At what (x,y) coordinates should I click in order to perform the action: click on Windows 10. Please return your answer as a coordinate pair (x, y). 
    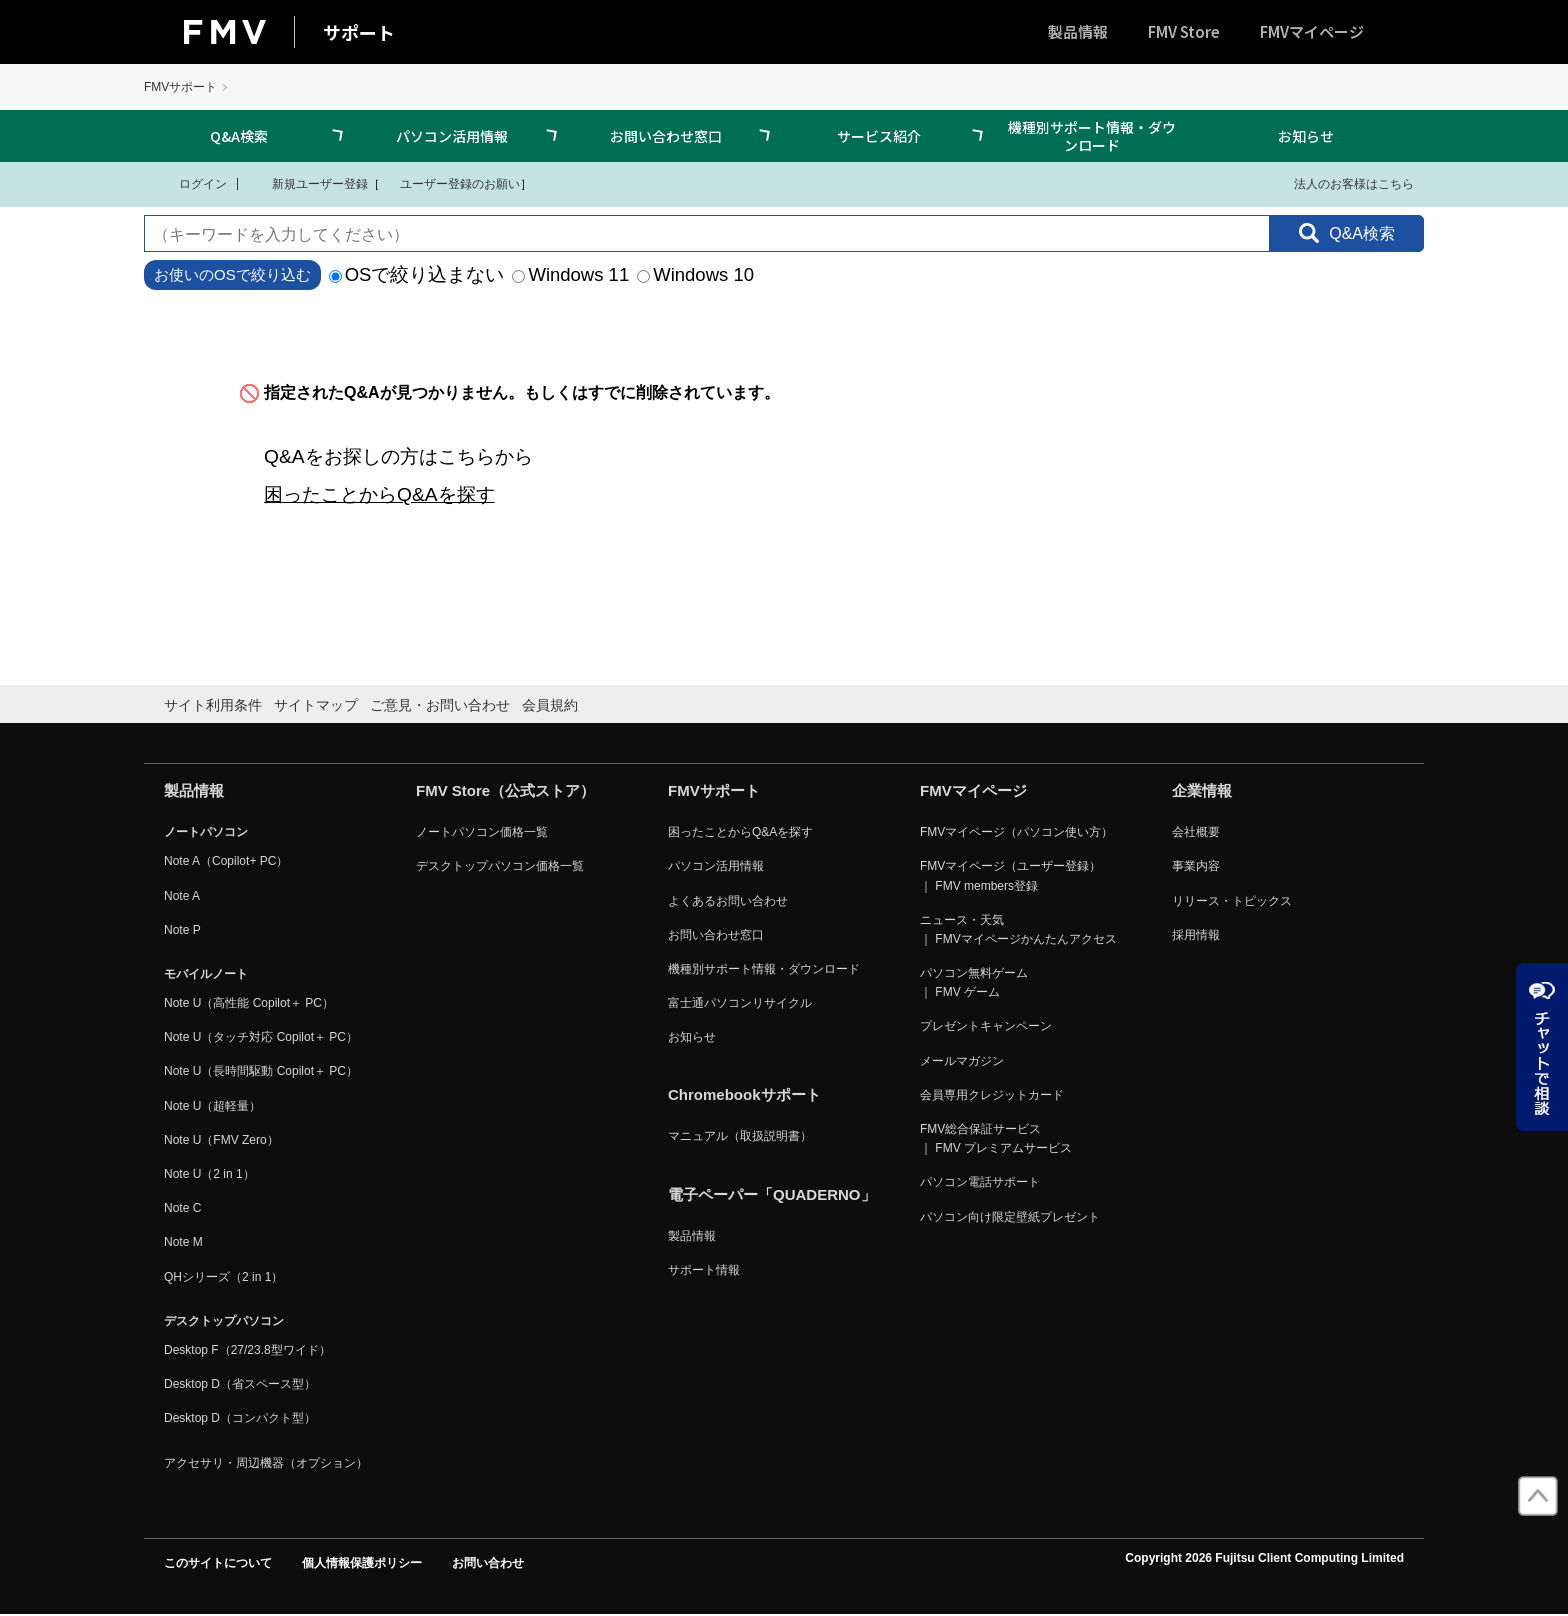
    Looking at the image, I should click on (695, 274).